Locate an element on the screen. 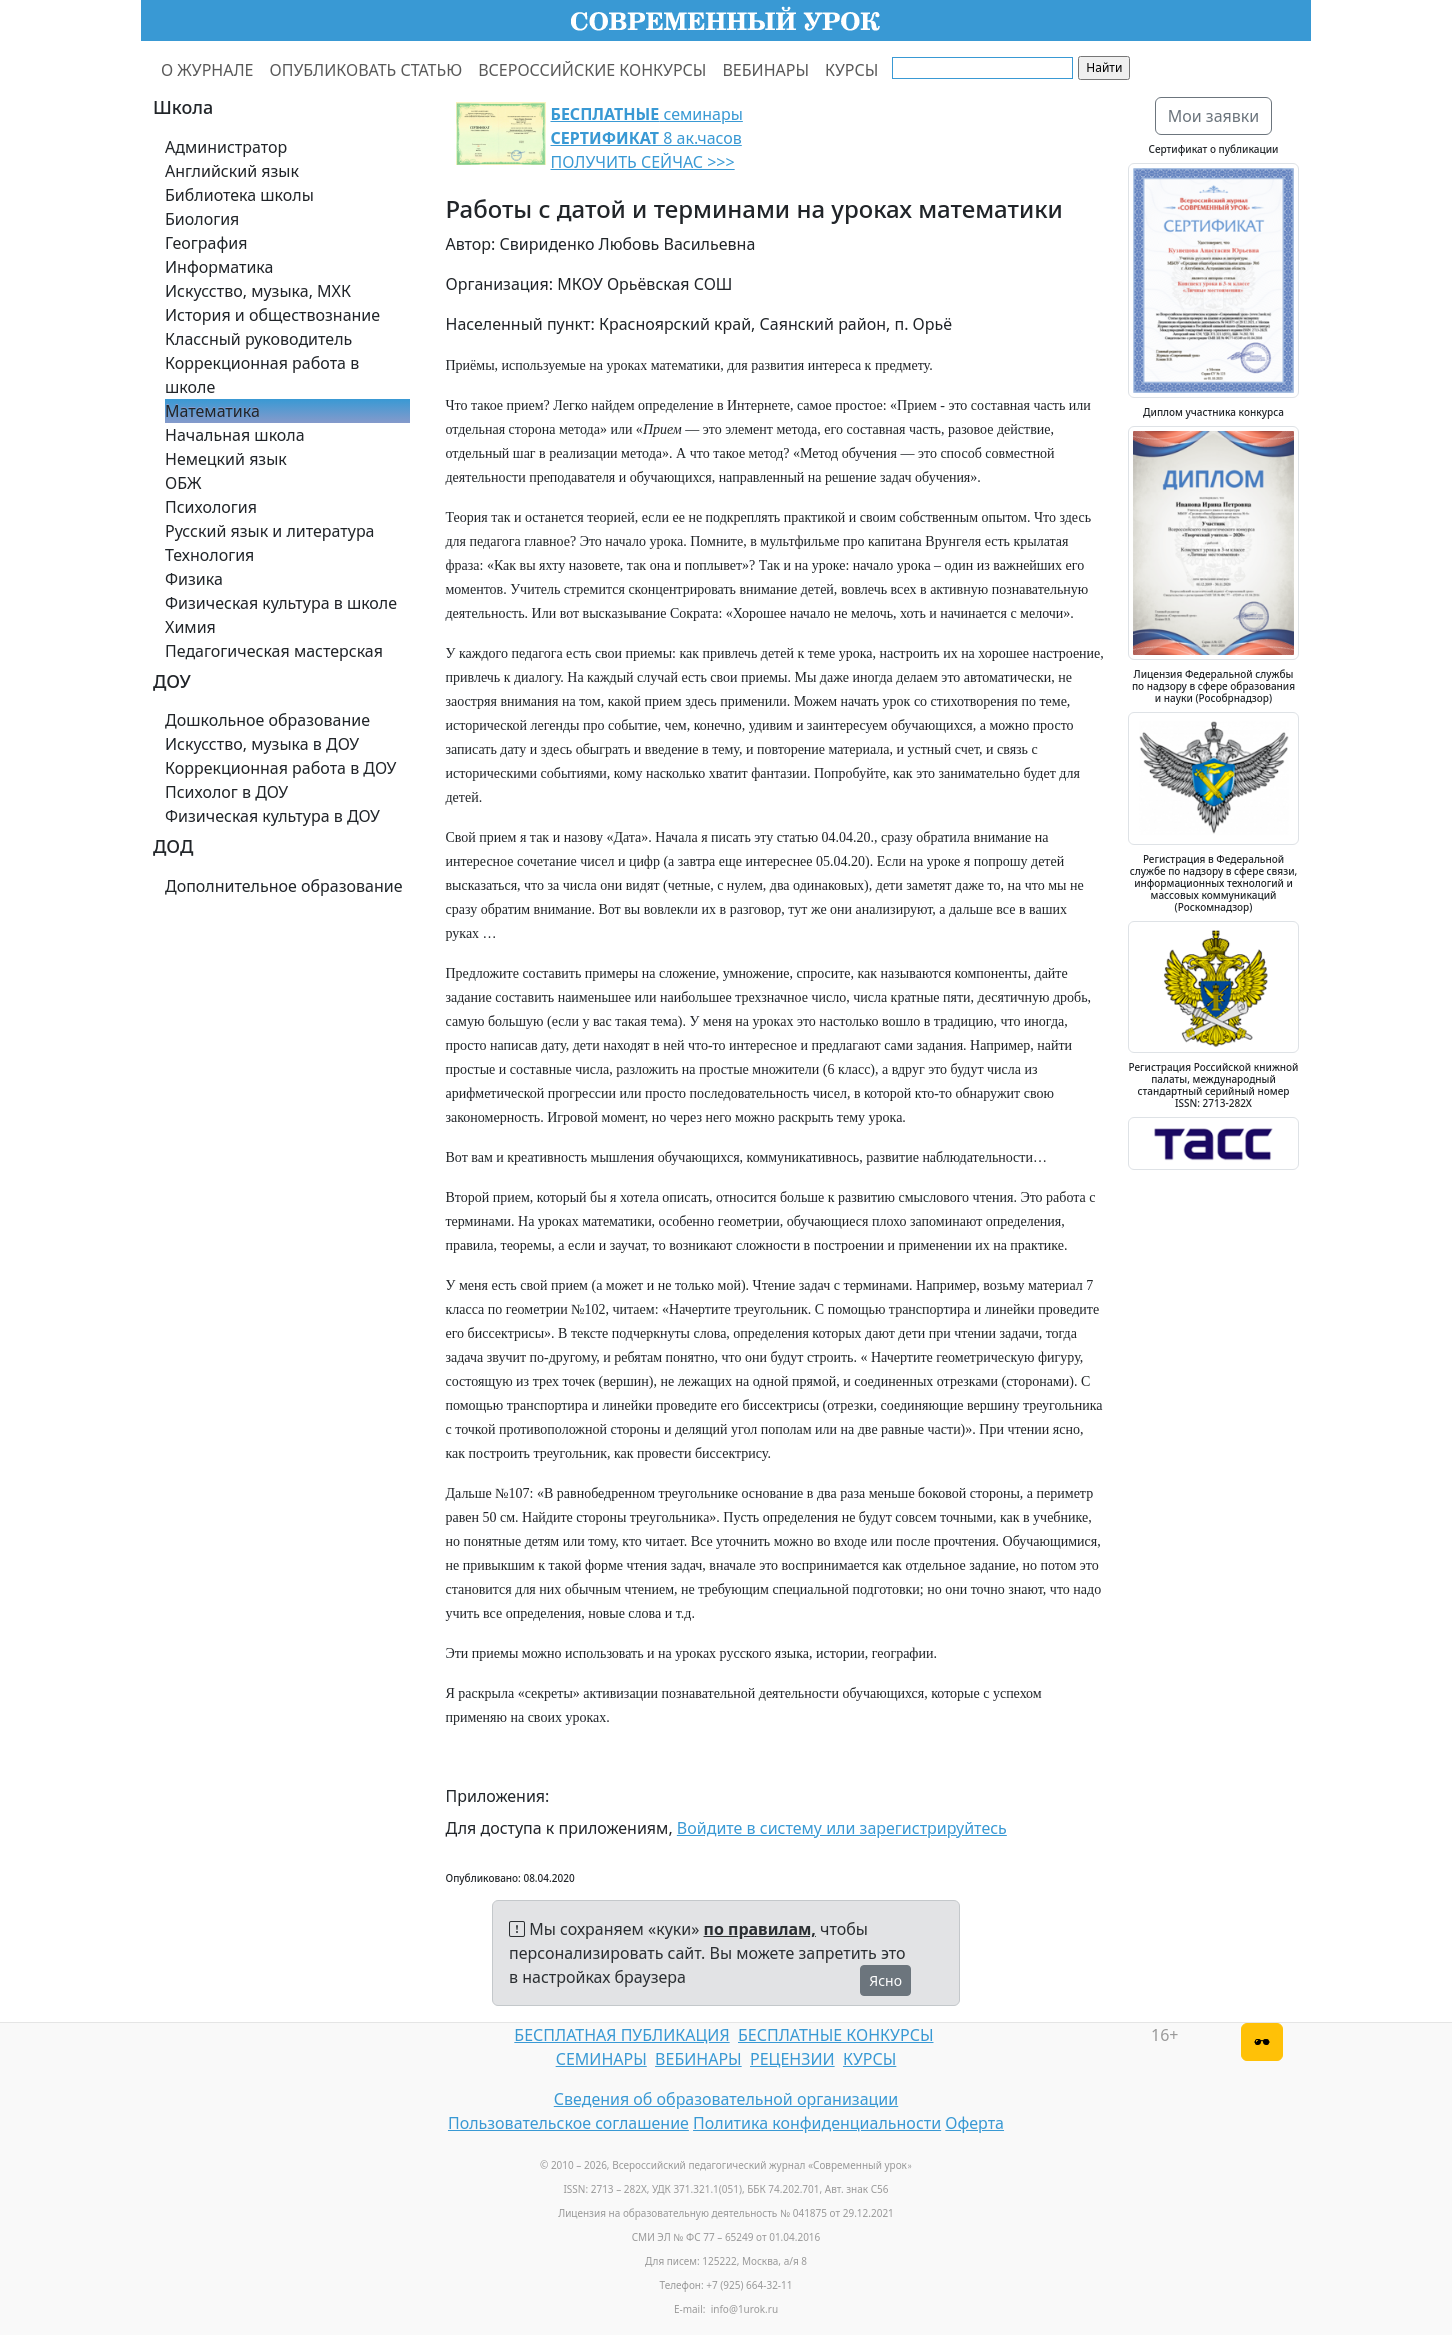 Image resolution: width=1452 pixels, height=2335 pixels. Немецкий язык is located at coordinates (226, 459).